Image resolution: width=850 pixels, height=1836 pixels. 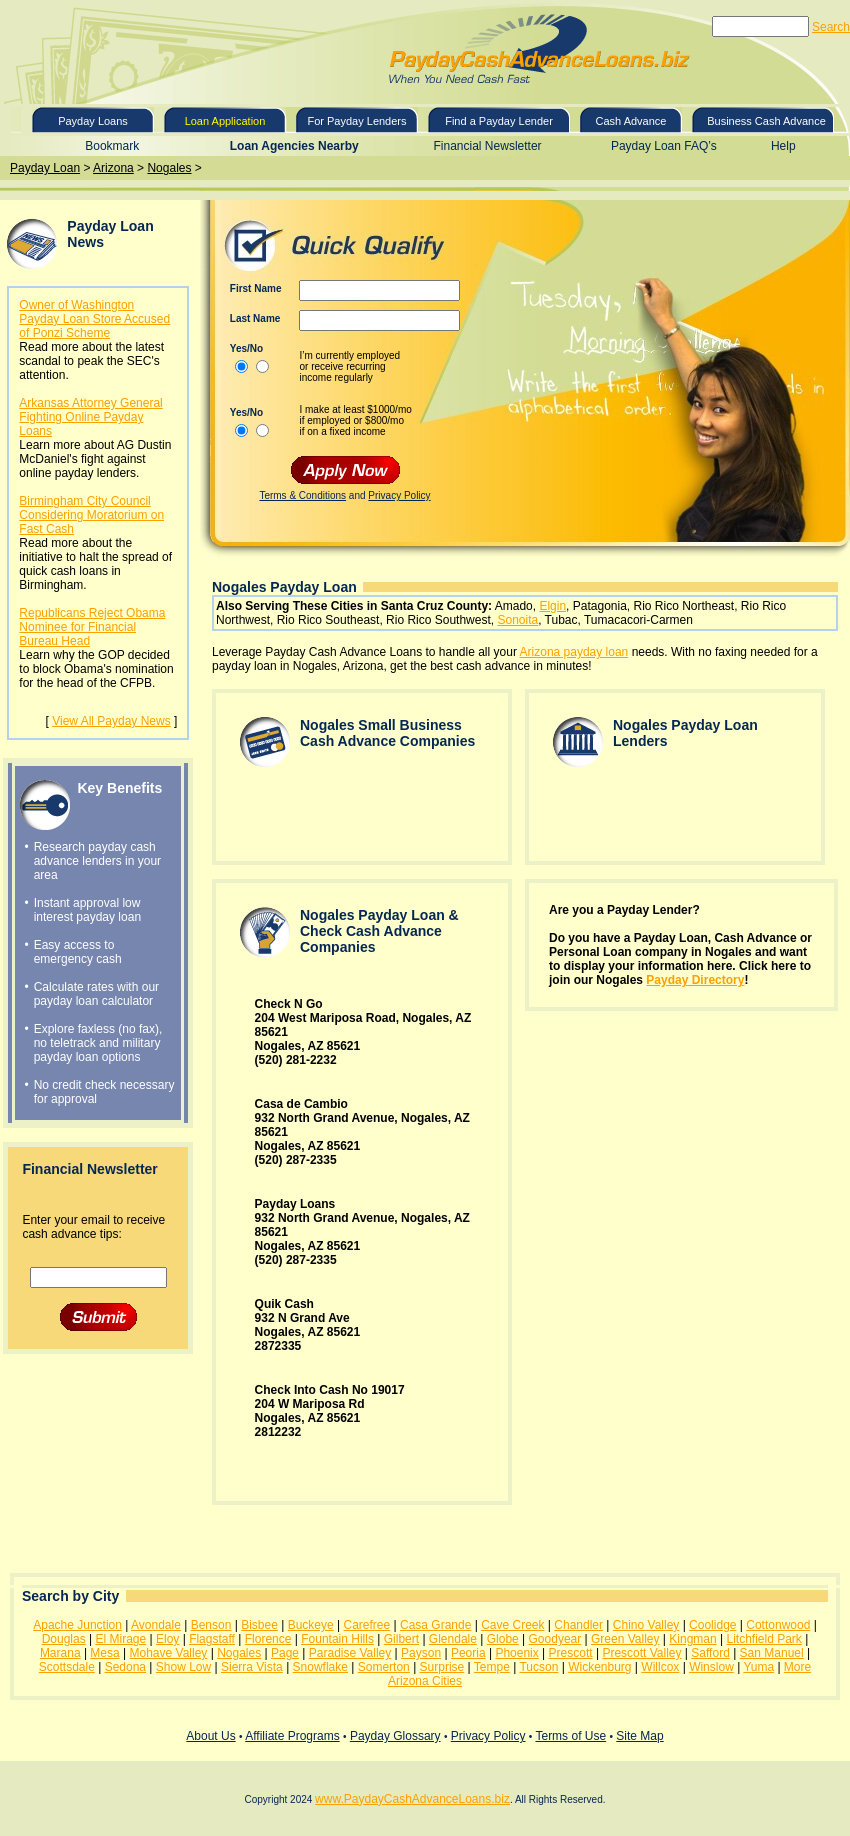 What do you see at coordinates (92, 627) in the screenshot?
I see `Republicans Reject Obama Nominee for Financial Bureau Head` at bounding box center [92, 627].